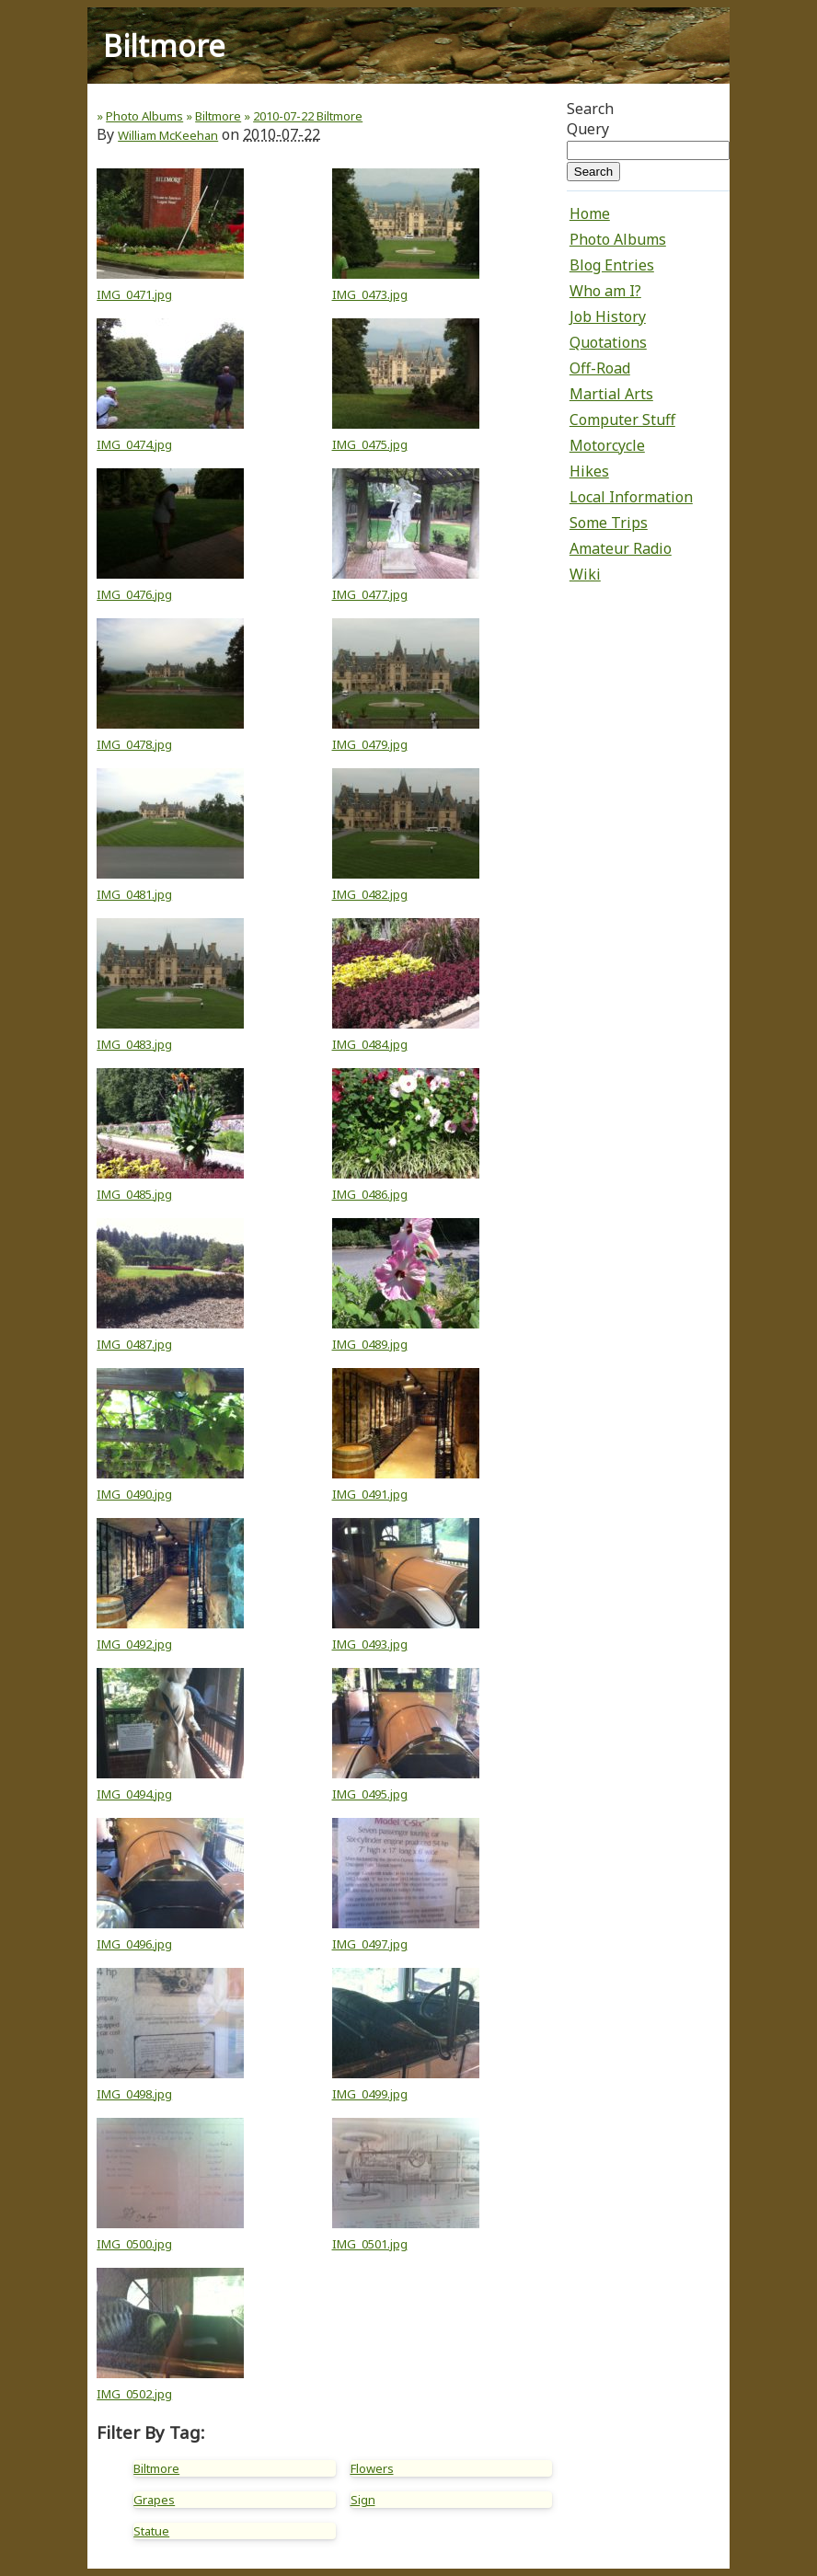  Describe the element at coordinates (607, 445) in the screenshot. I see `Motorcycle` at that location.